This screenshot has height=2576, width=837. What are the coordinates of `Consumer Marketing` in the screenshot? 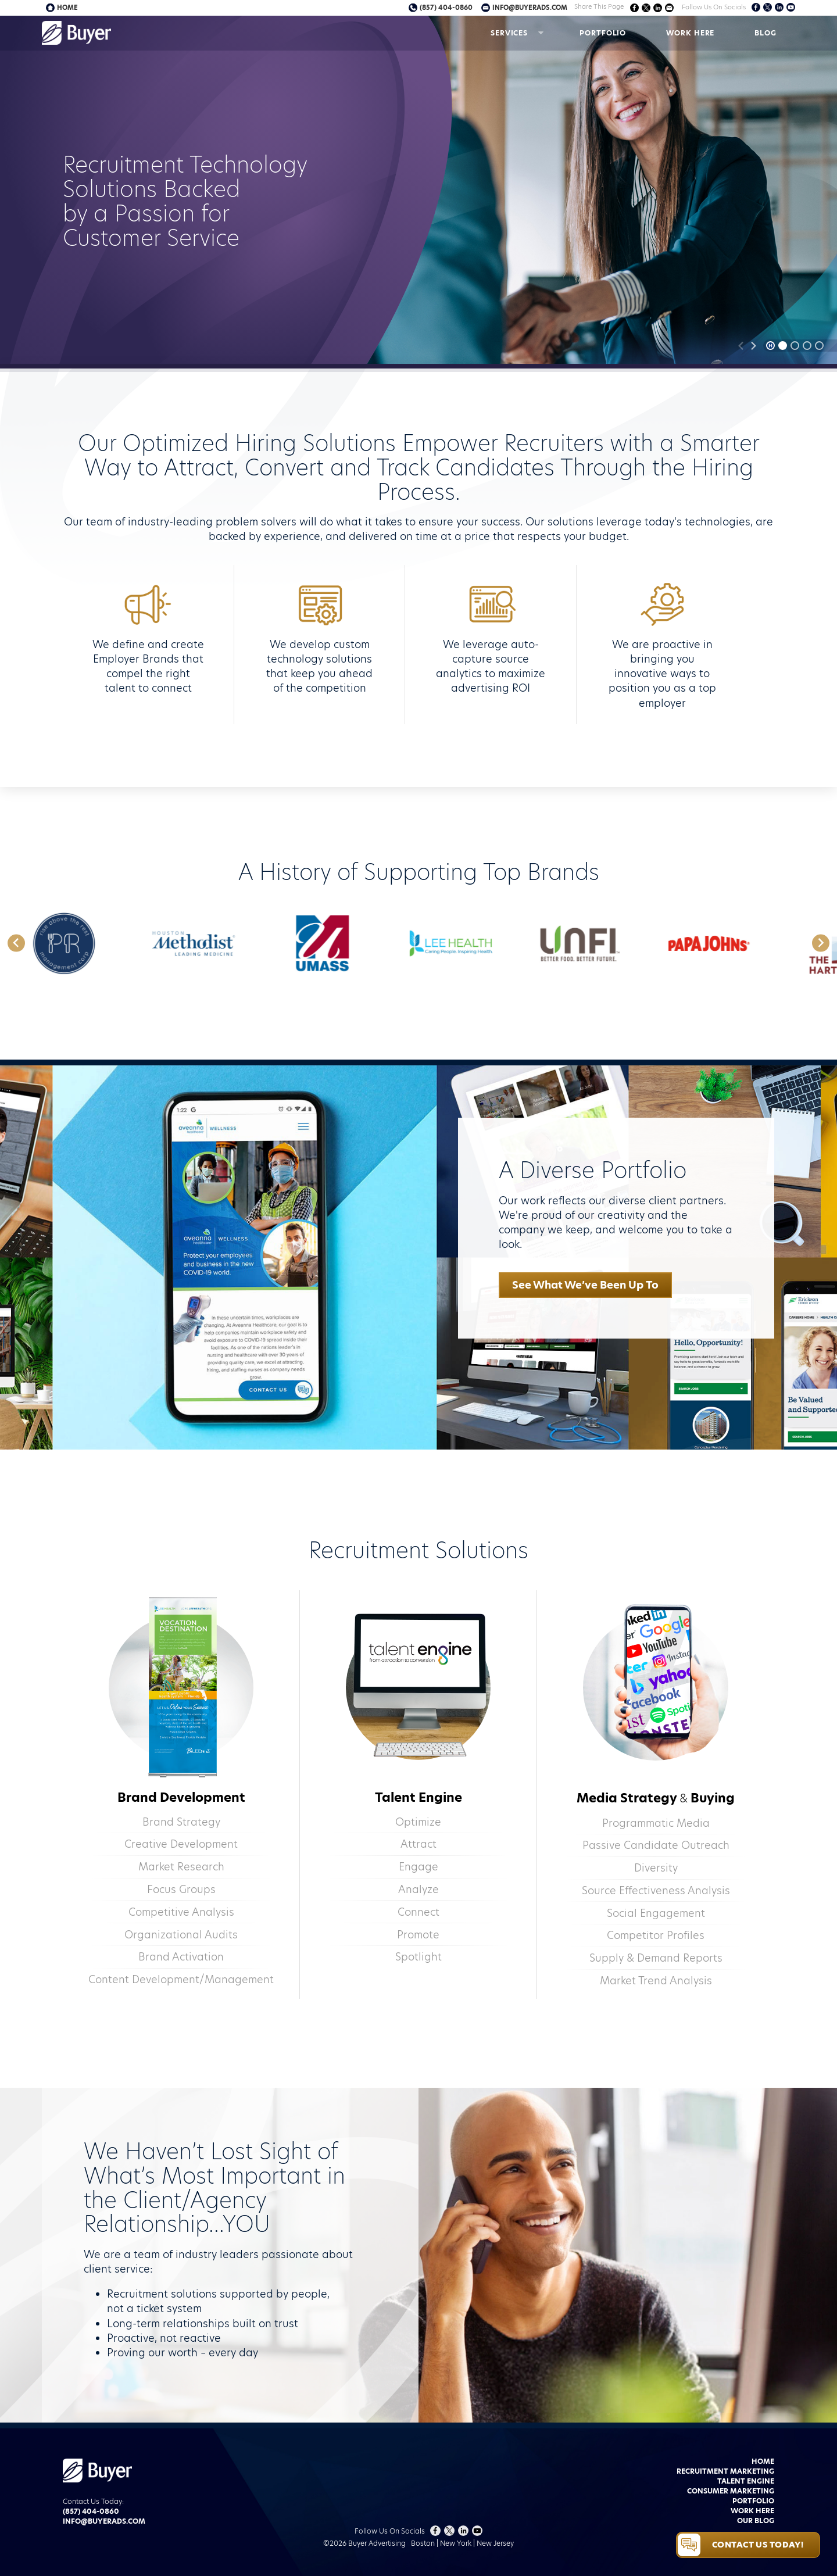 It's located at (730, 2491).